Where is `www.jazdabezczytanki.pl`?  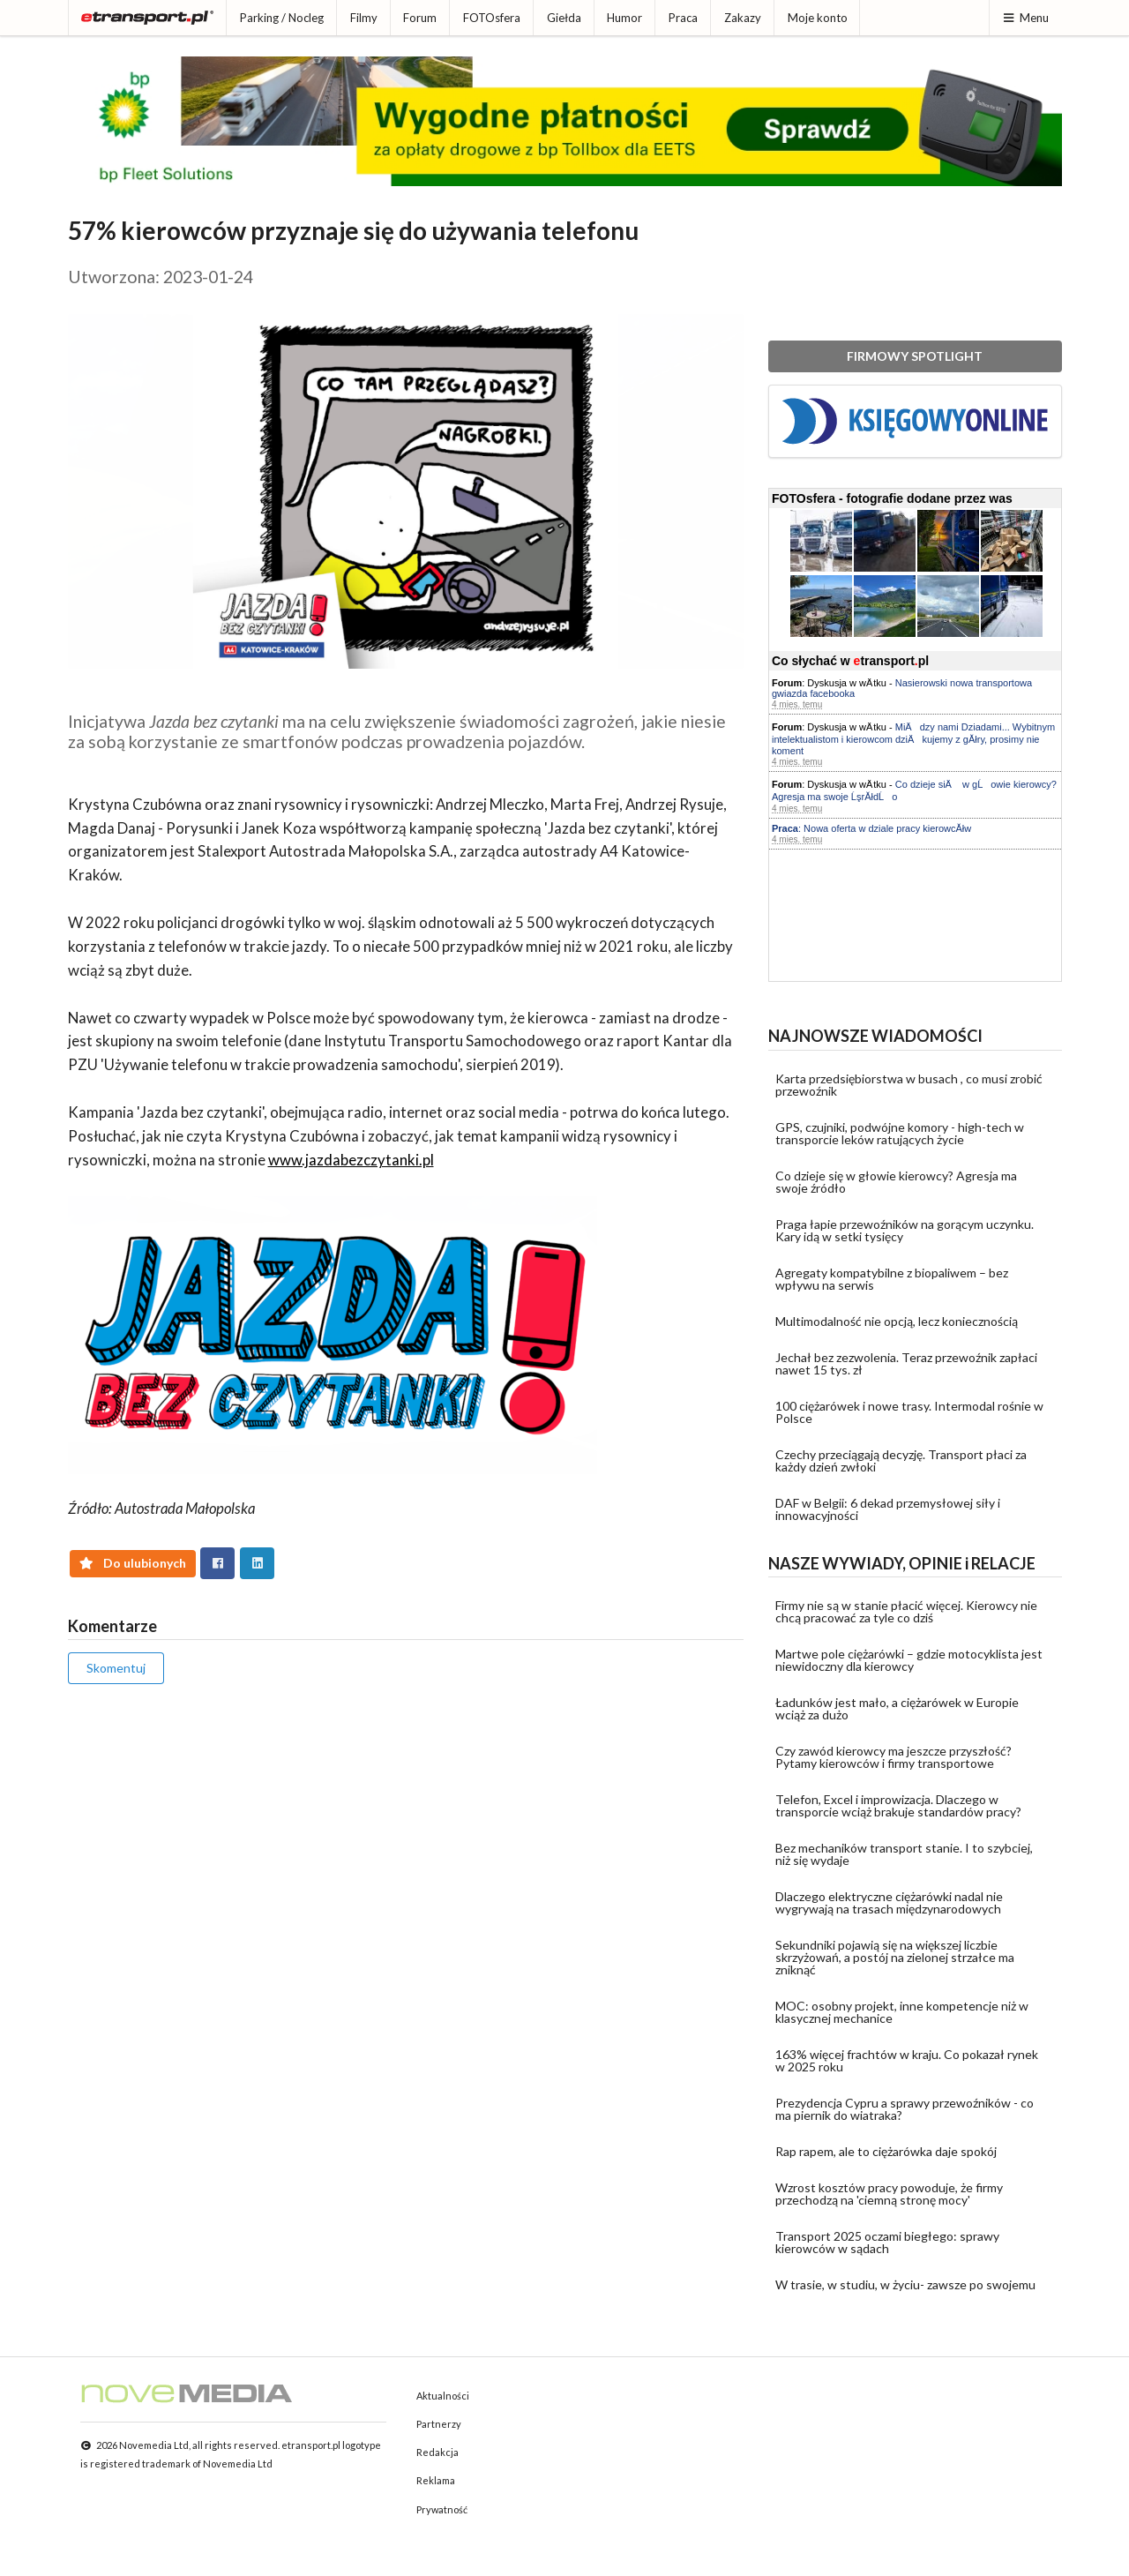 www.jazdabezczytanki.pl is located at coordinates (351, 1159).